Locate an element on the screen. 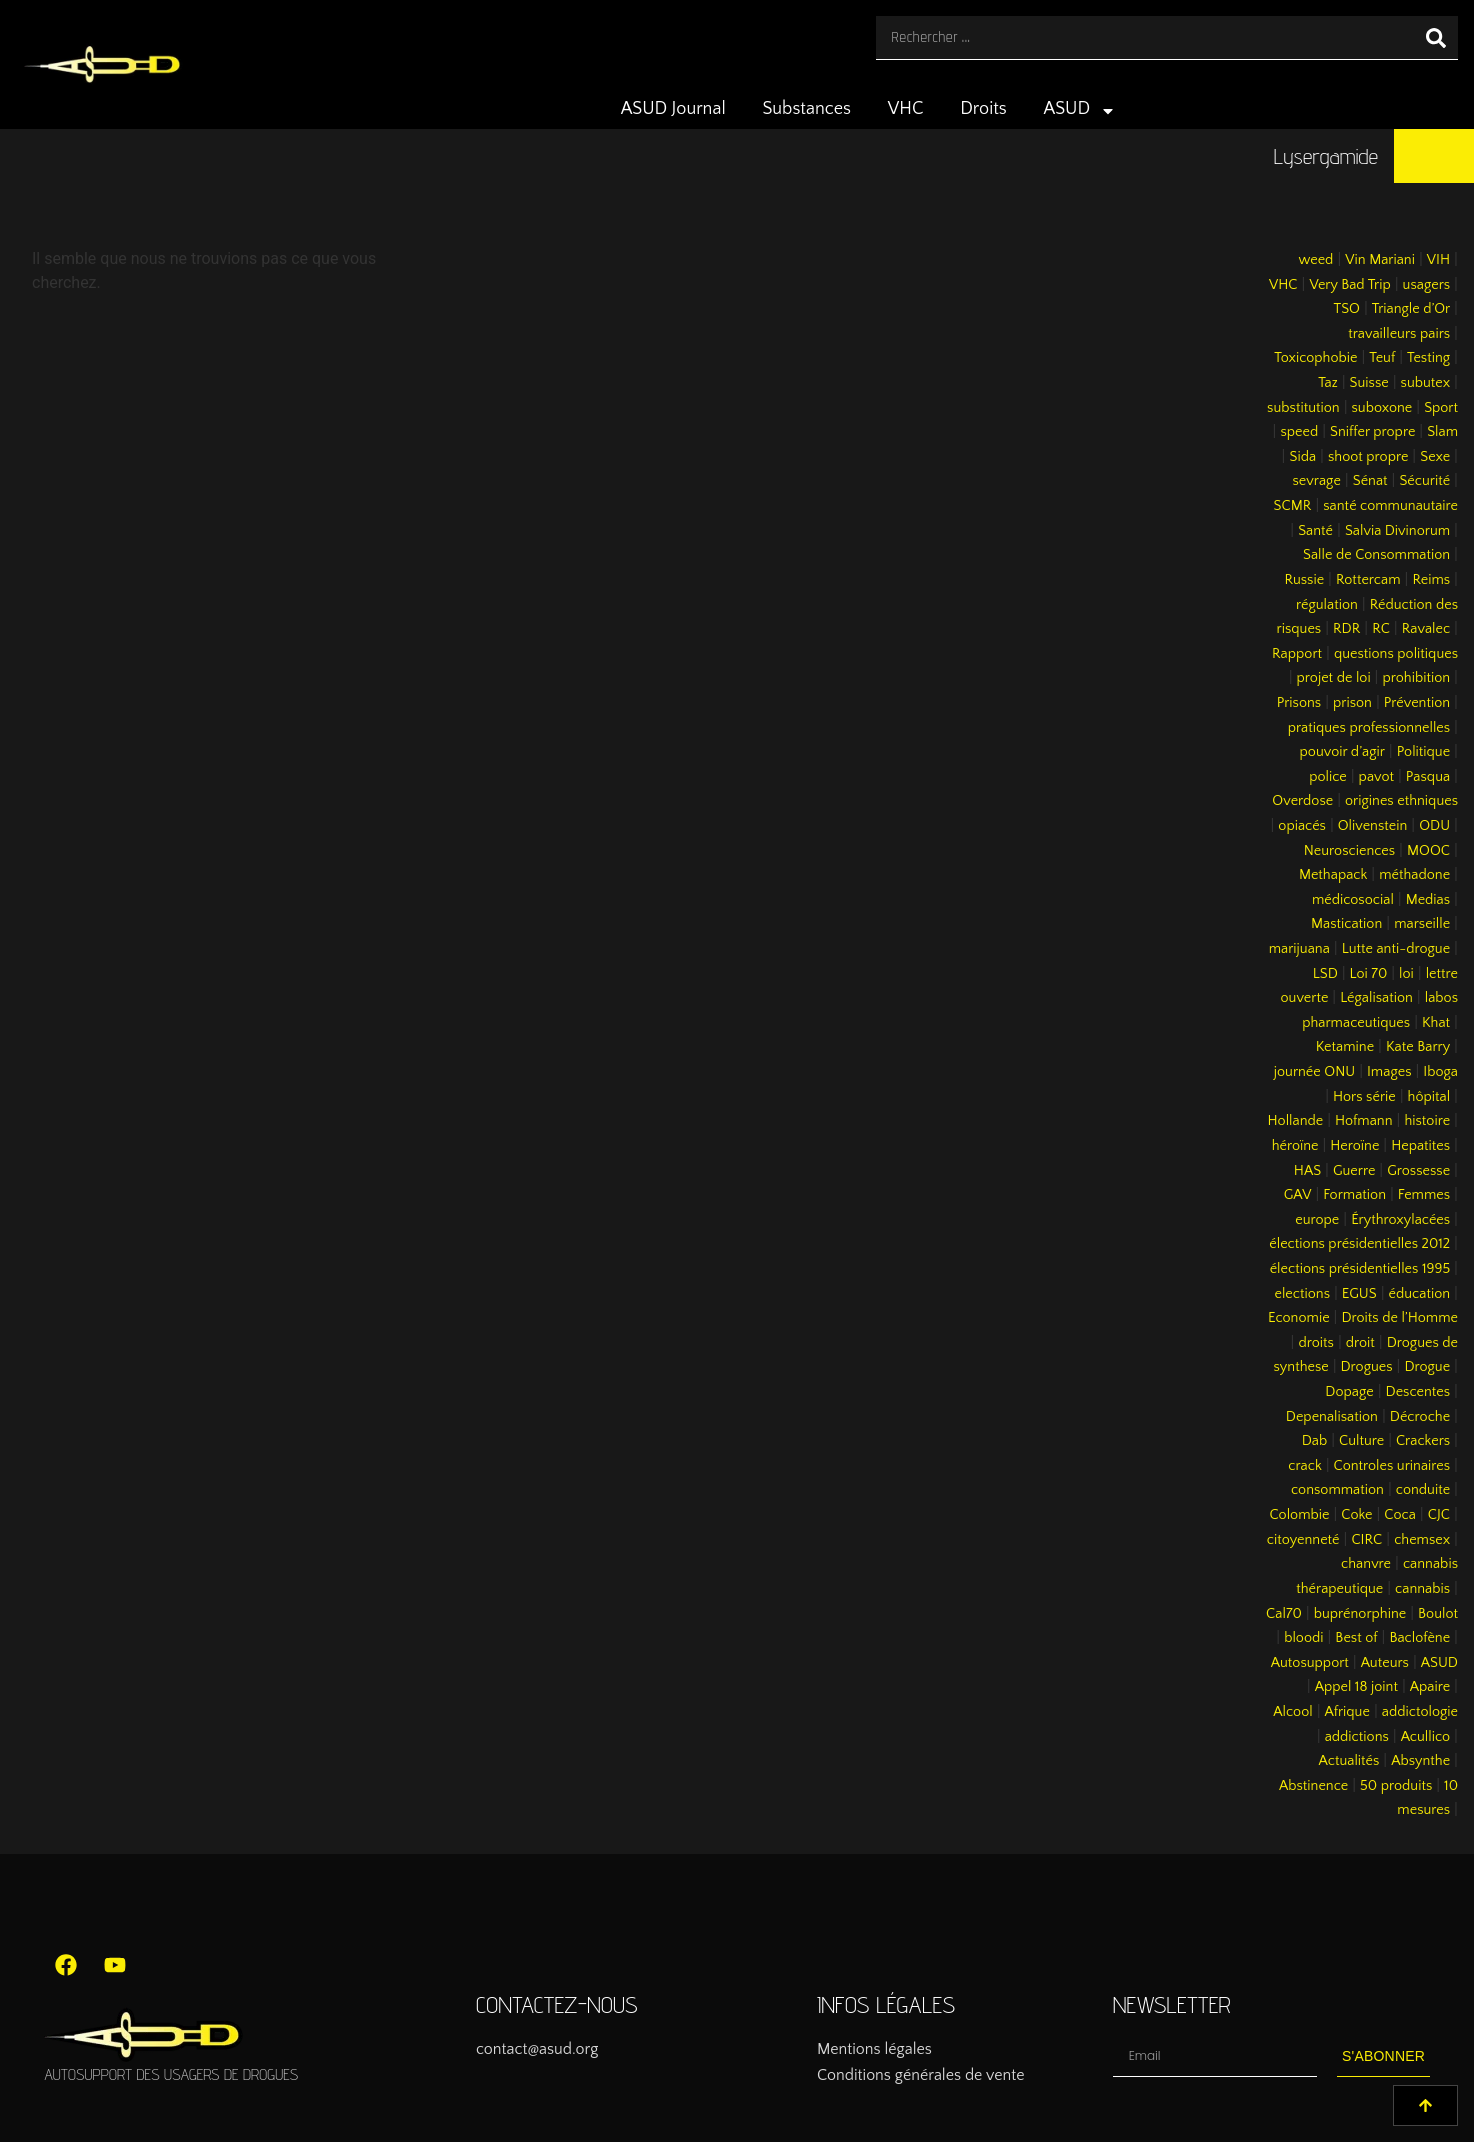 The height and width of the screenshot is (2142, 1474). Overdose is located at coordinates (1302, 801).